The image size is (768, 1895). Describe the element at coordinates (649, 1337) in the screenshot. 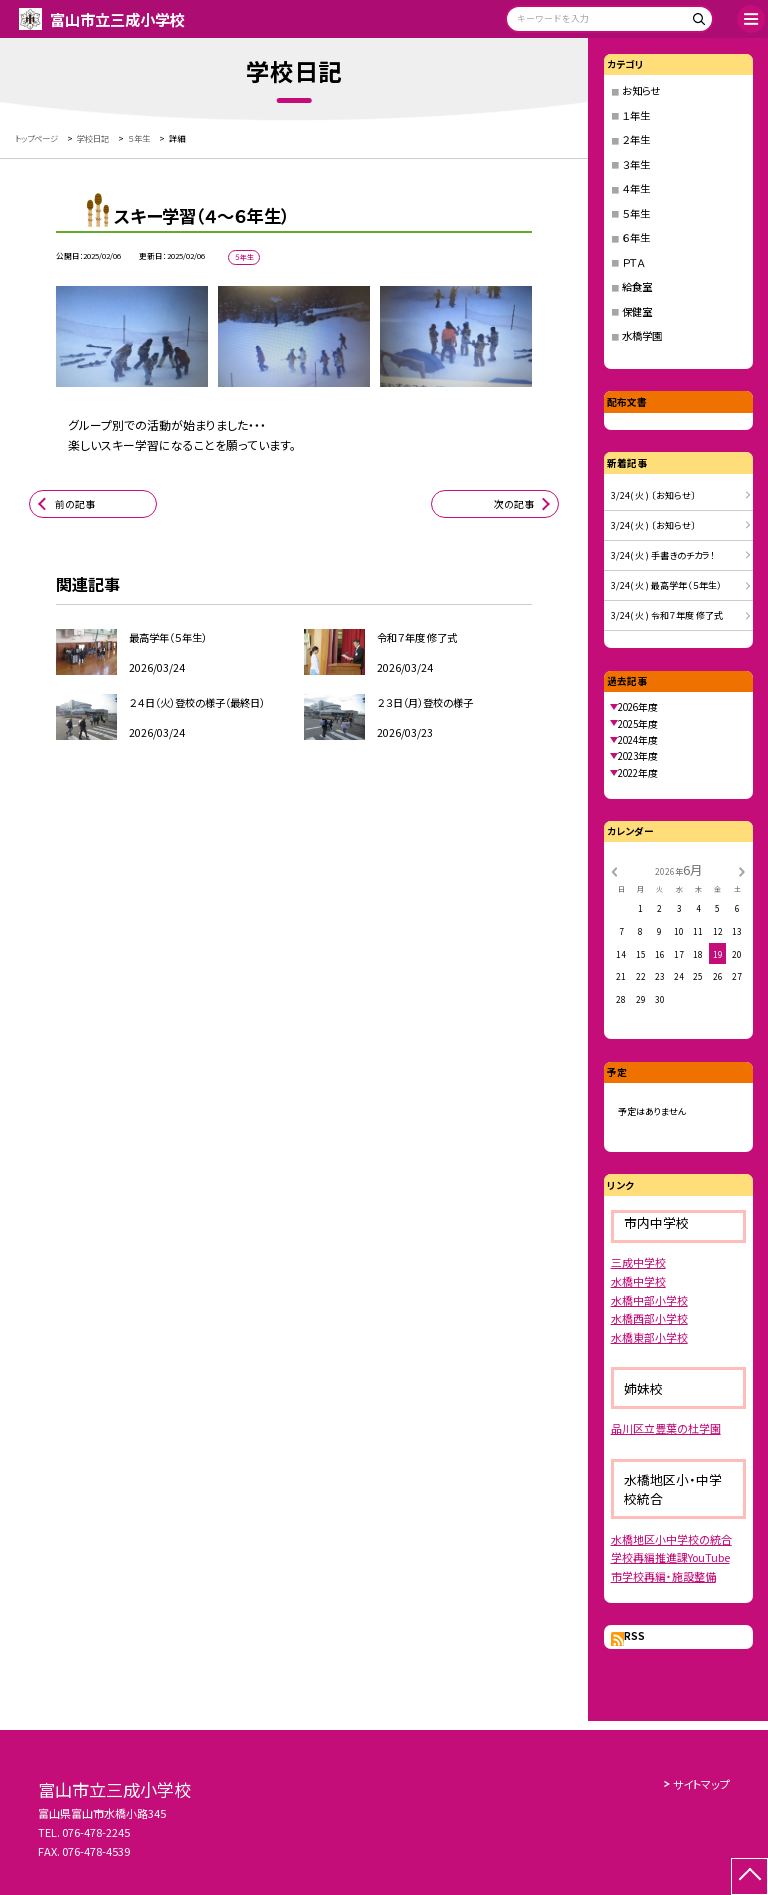

I see `水橋東部小学校` at that location.